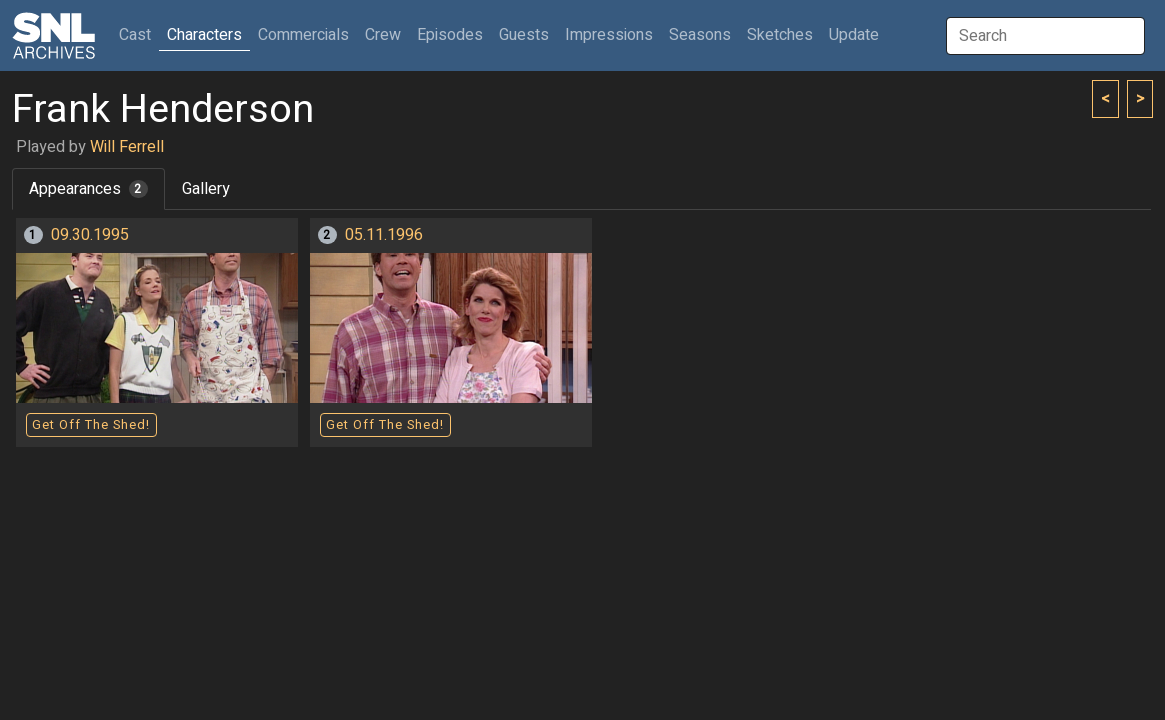  Describe the element at coordinates (854, 35) in the screenshot. I see `Update [button]` at that location.